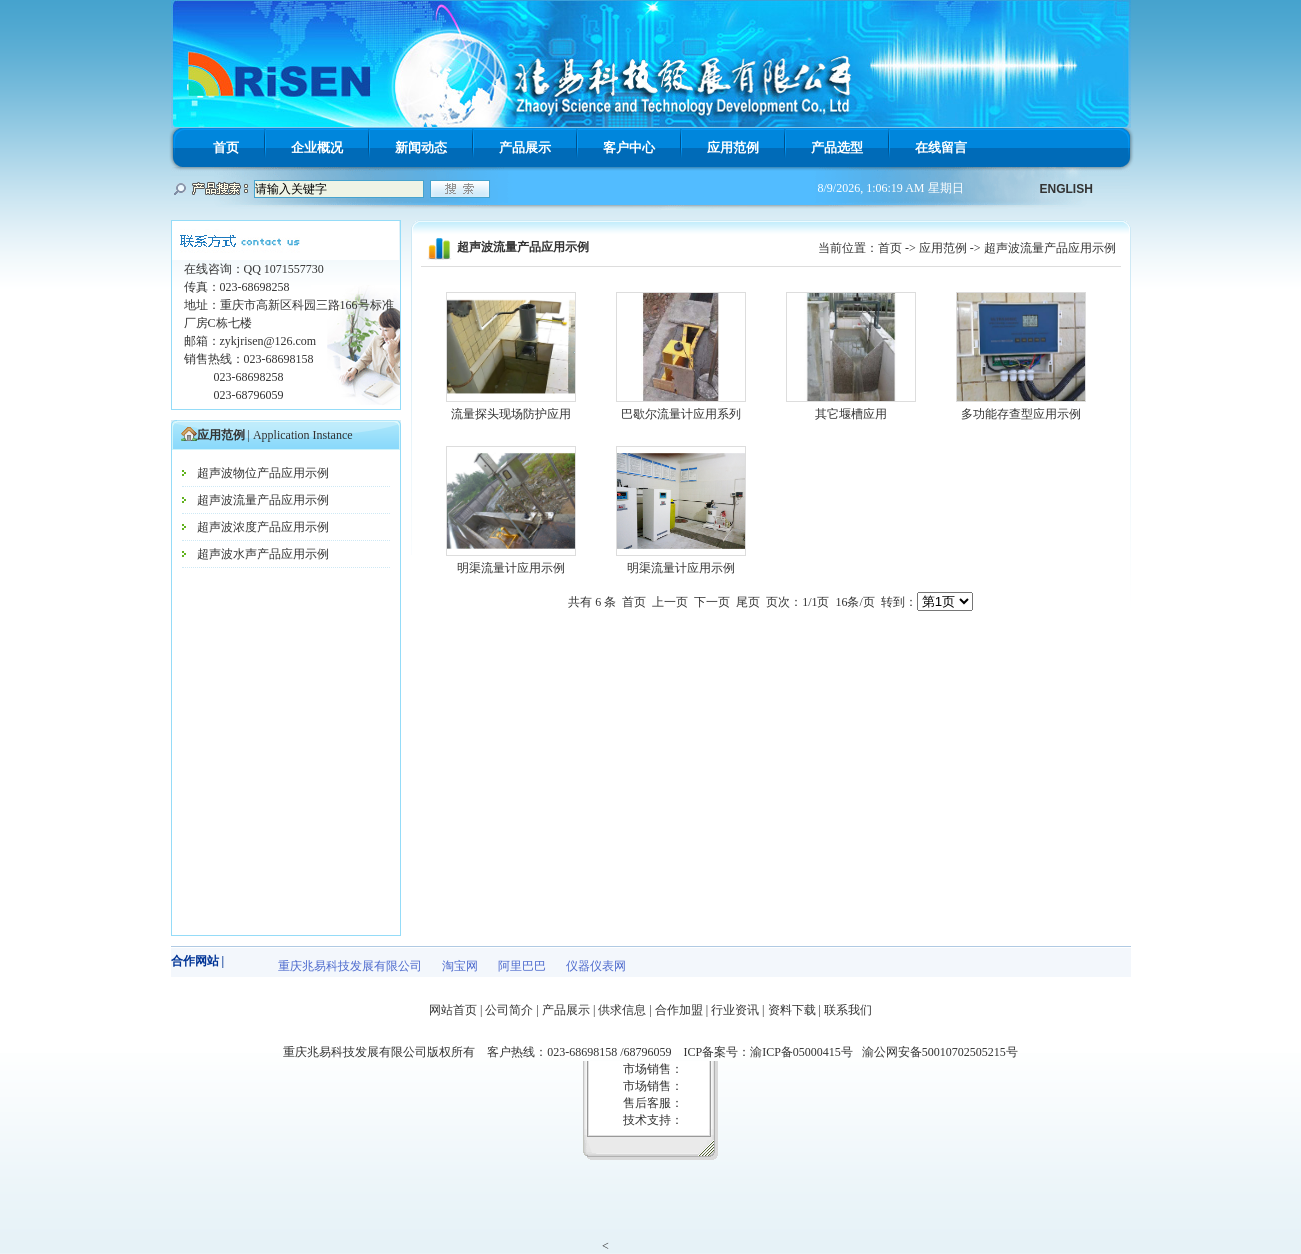 This screenshot has height=1254, width=1301. I want to click on 首页, so click(226, 147).